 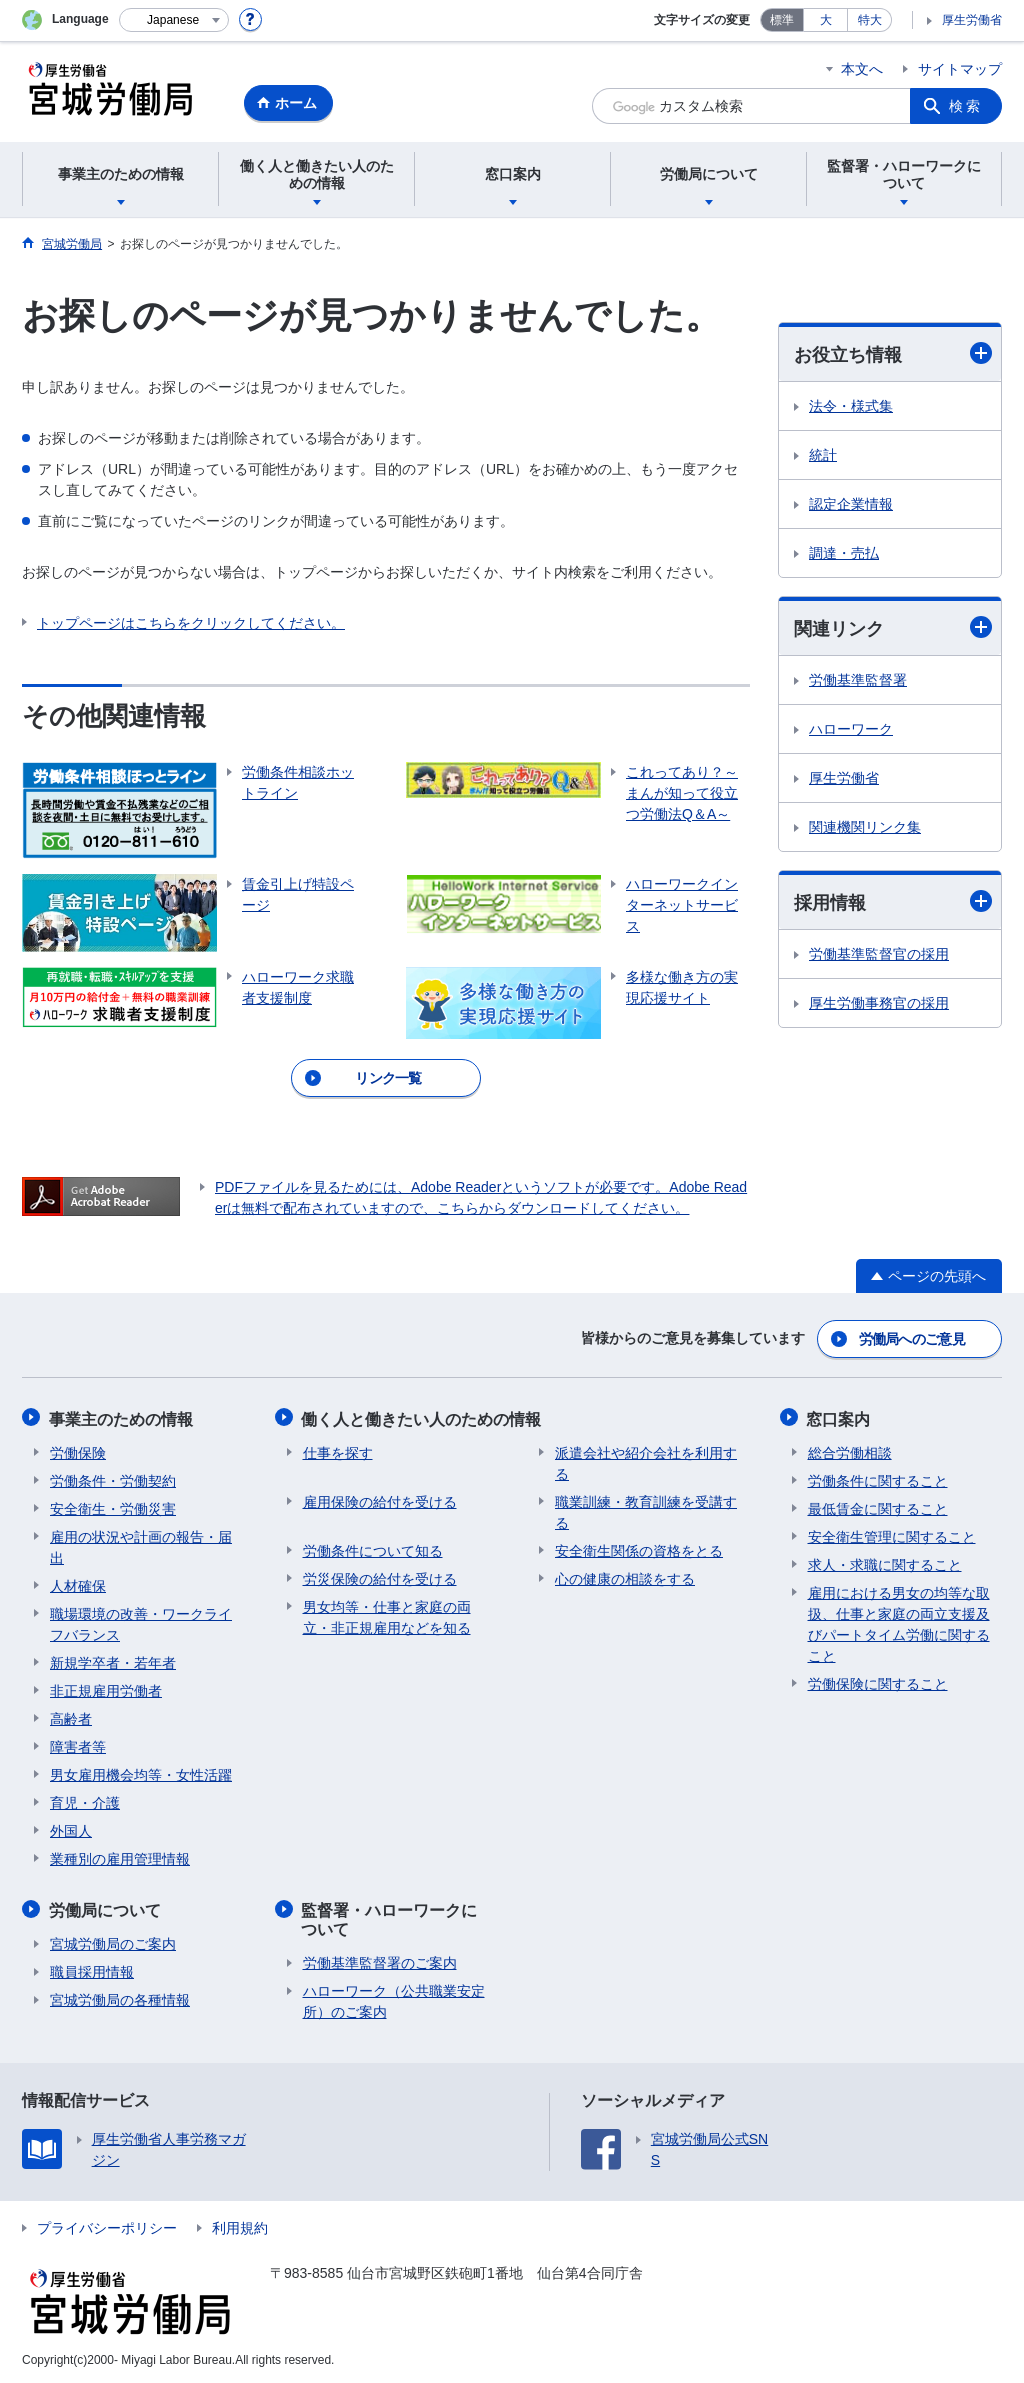 I want to click on 職業訓練・教育訓練を受講する, so click(x=646, y=1509).